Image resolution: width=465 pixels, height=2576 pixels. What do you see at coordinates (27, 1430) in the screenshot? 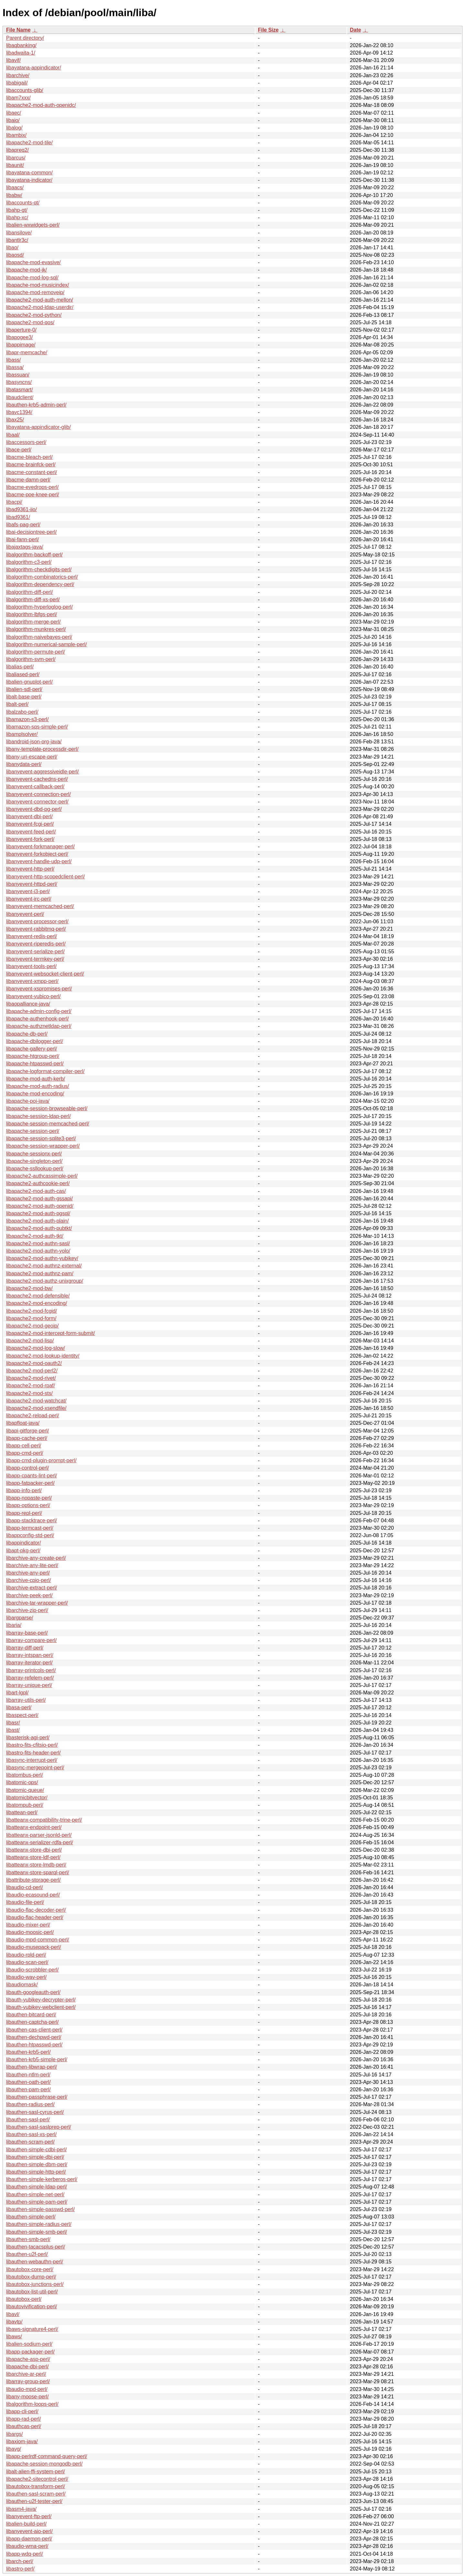
I see `libapi-gitforge-perl/` at bounding box center [27, 1430].